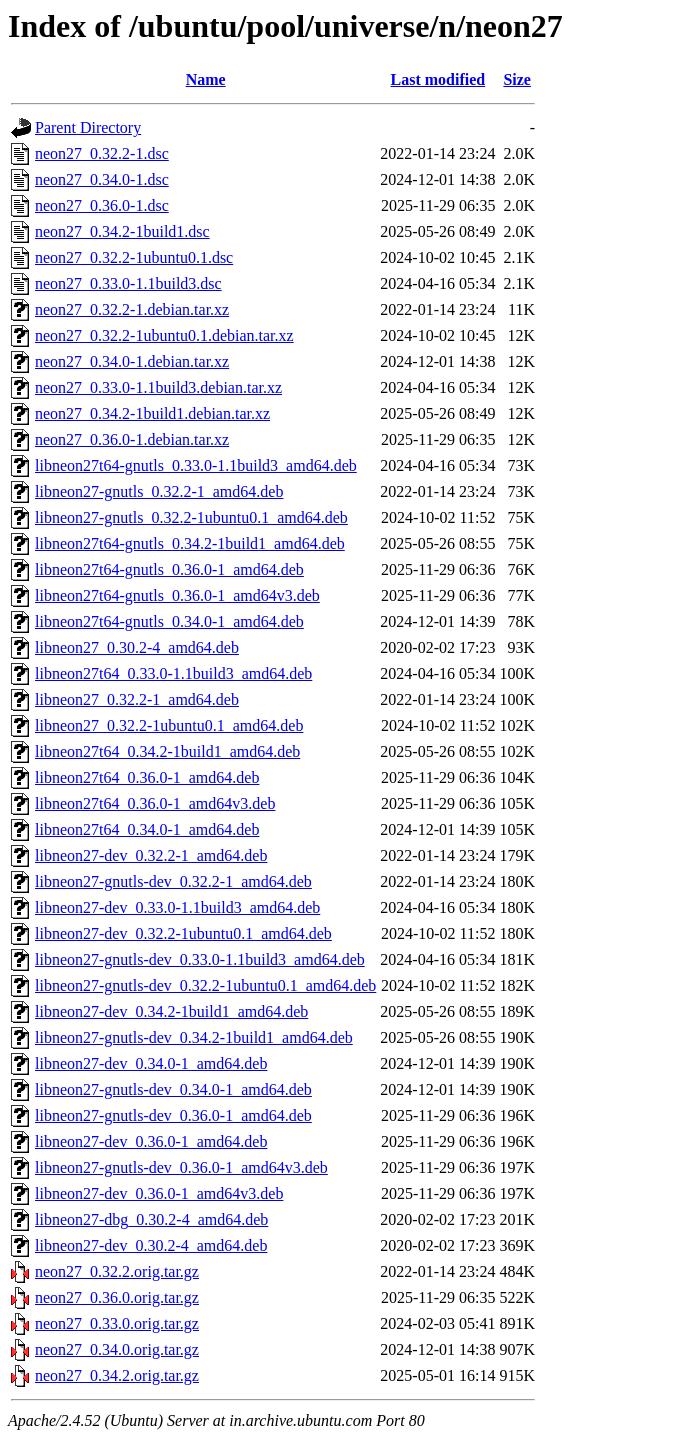 This screenshot has width=677, height=1438. I want to click on libneon27-gnutls-dev_0.33.0-1.1build3_amd64.deb, so click(200, 959).